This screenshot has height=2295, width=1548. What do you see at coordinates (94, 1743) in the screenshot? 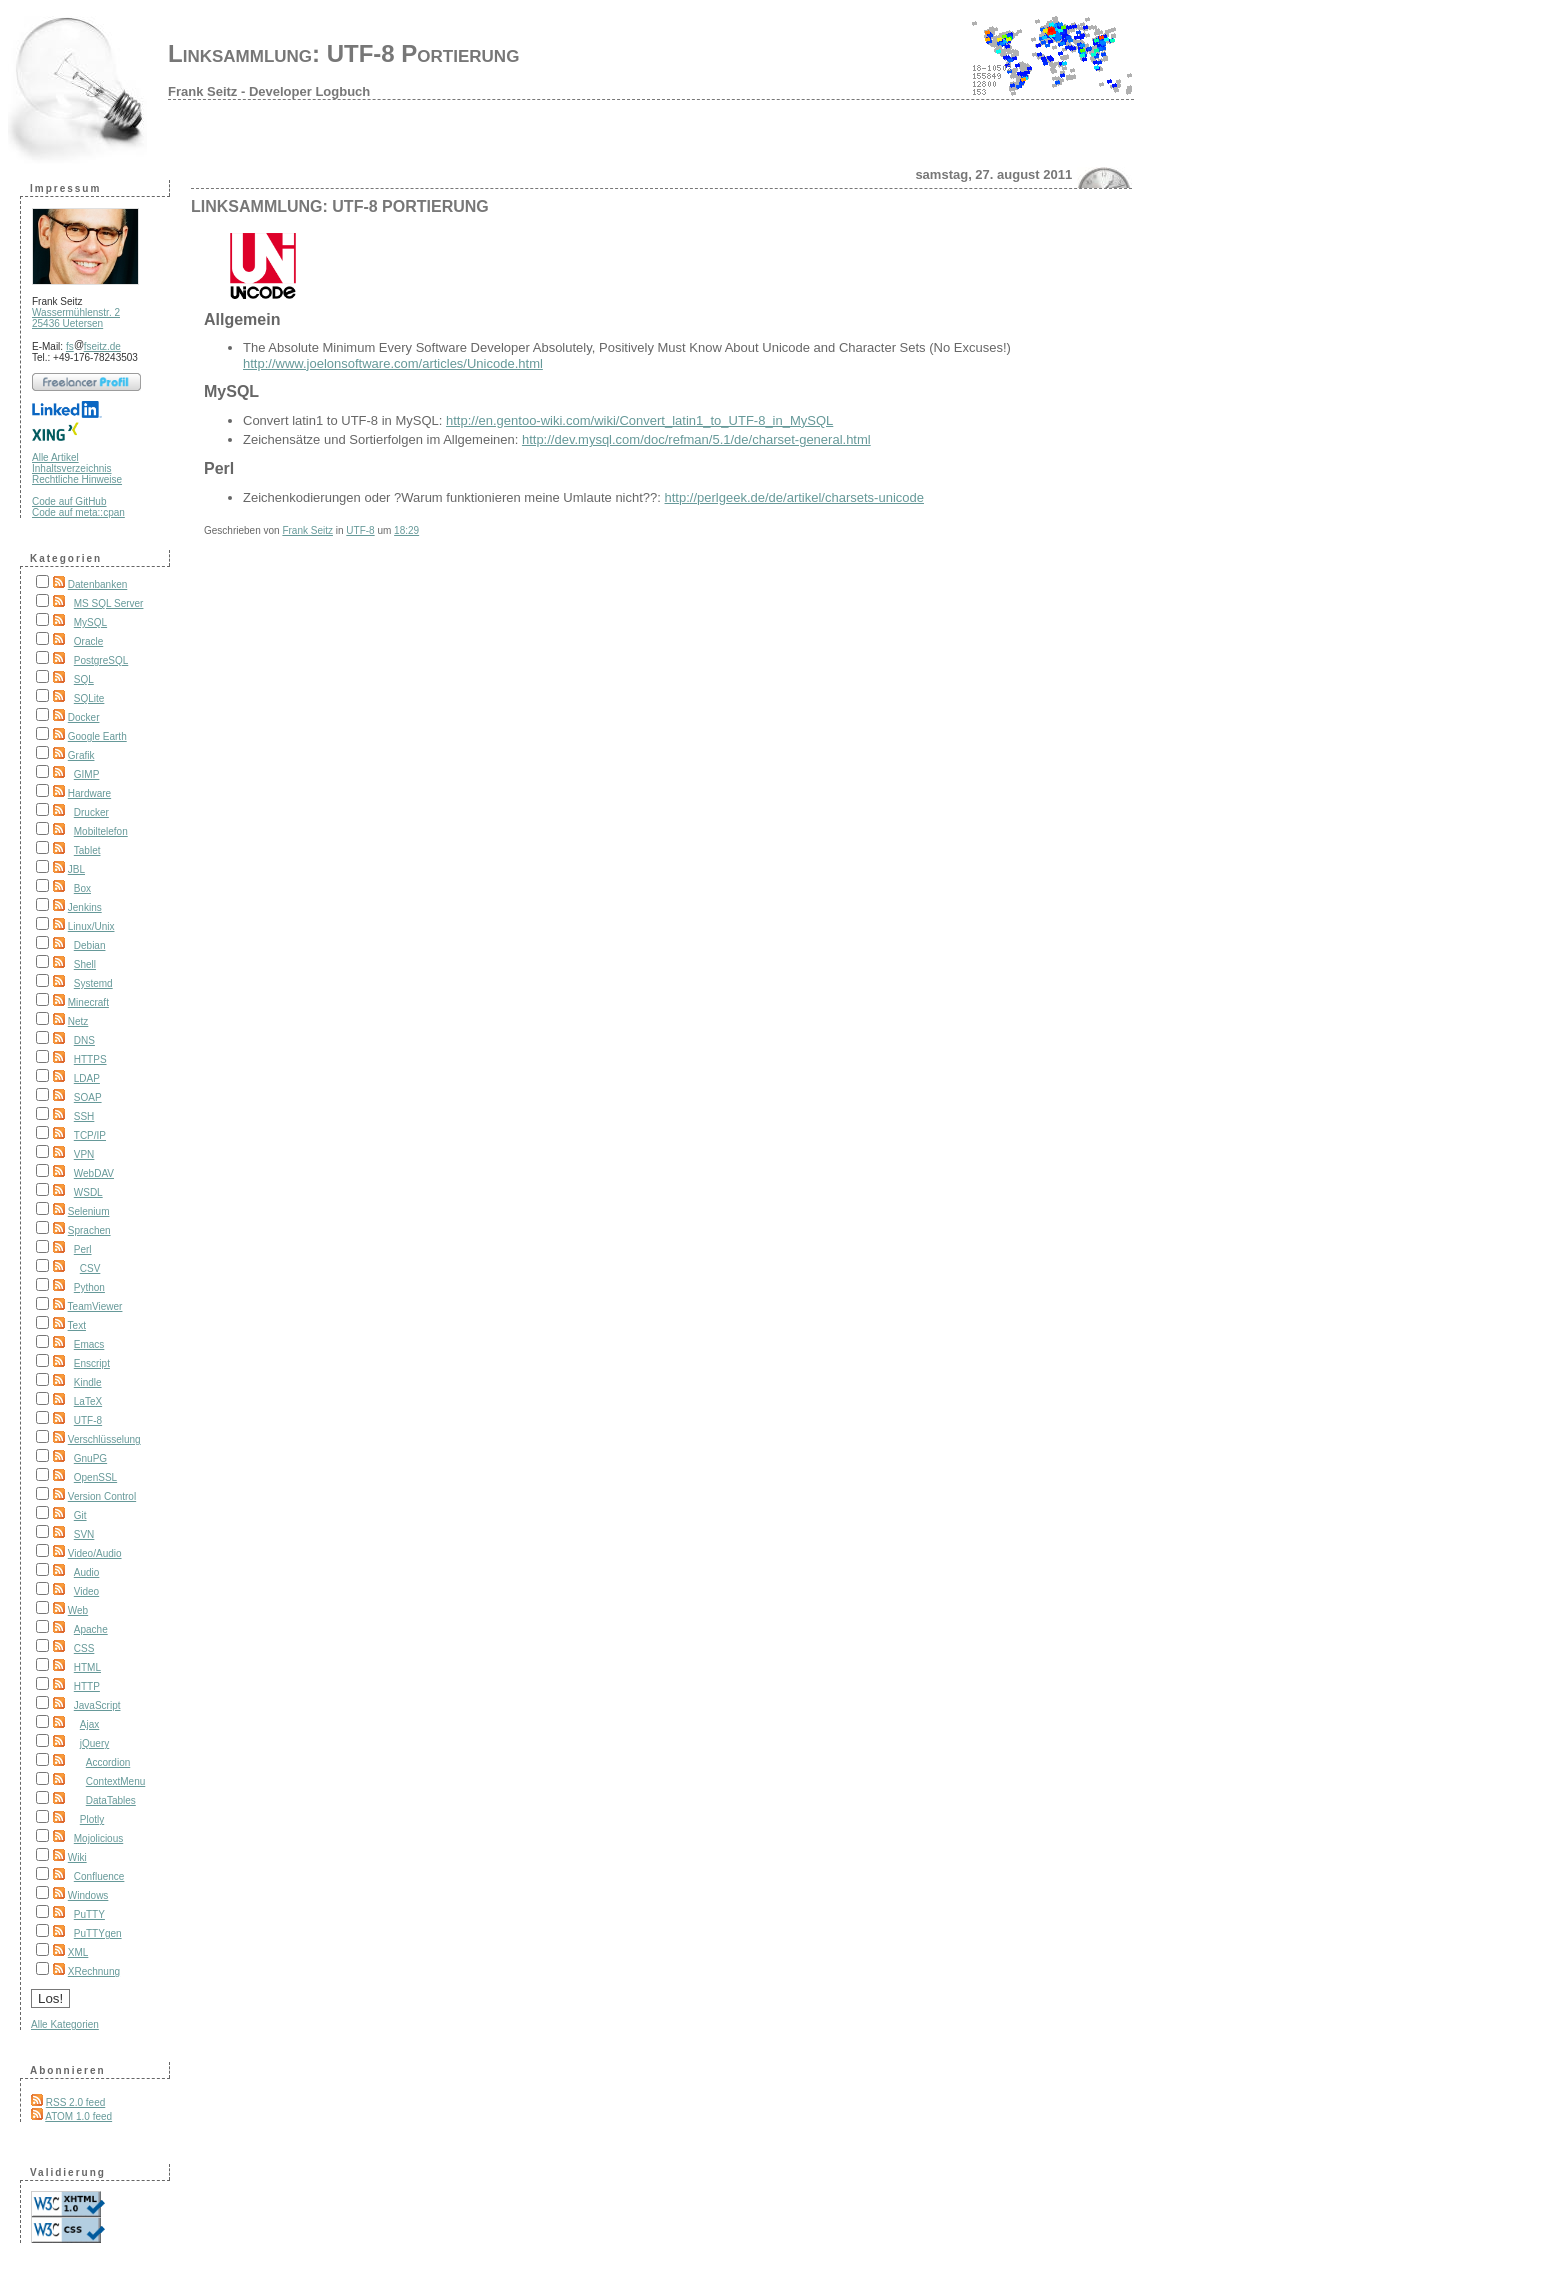
I see `jQuery` at bounding box center [94, 1743].